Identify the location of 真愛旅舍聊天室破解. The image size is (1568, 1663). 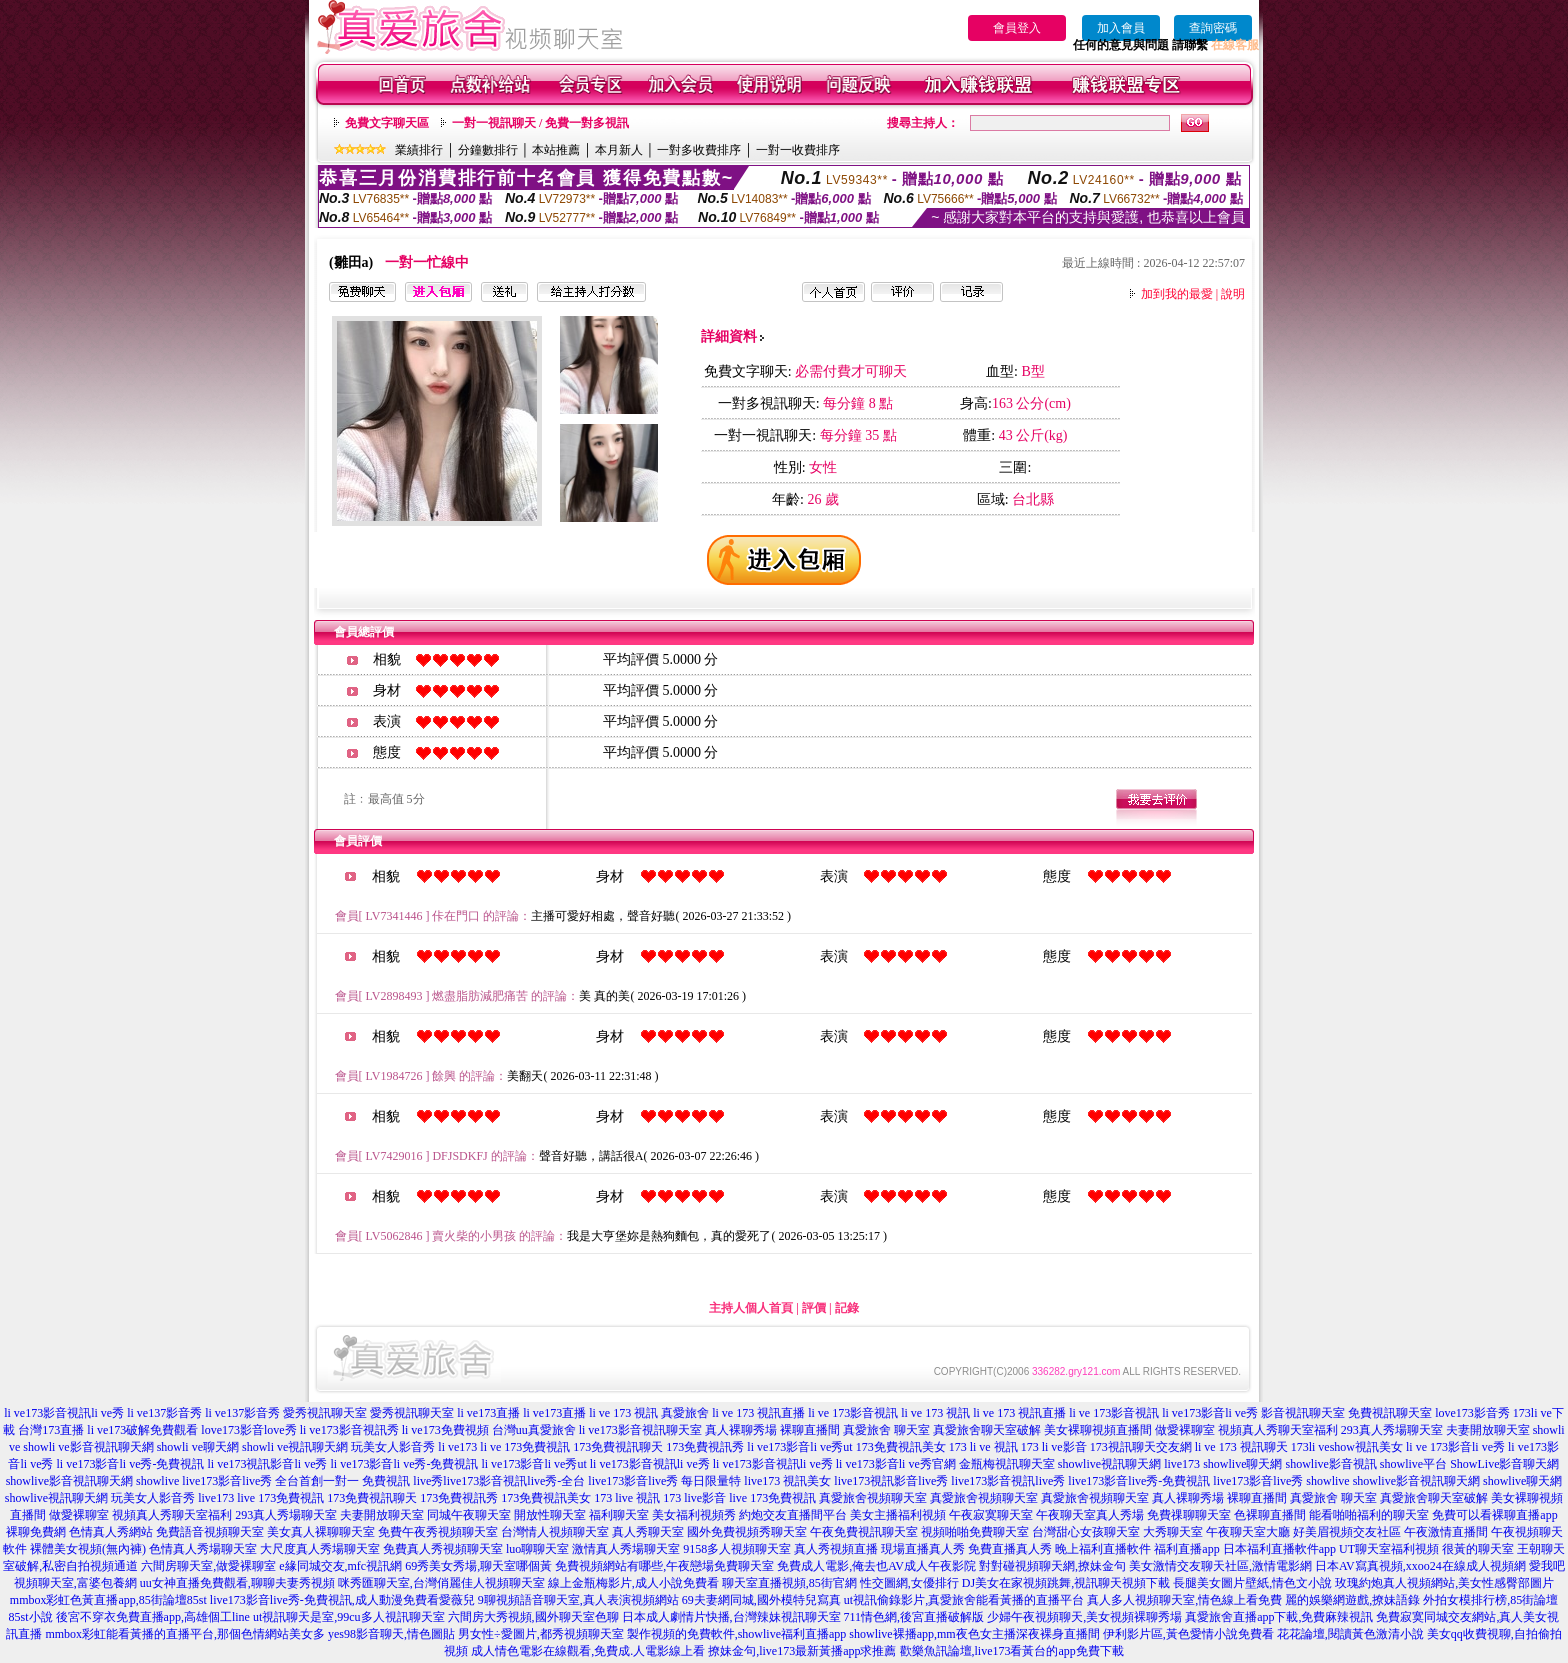
(987, 1430).